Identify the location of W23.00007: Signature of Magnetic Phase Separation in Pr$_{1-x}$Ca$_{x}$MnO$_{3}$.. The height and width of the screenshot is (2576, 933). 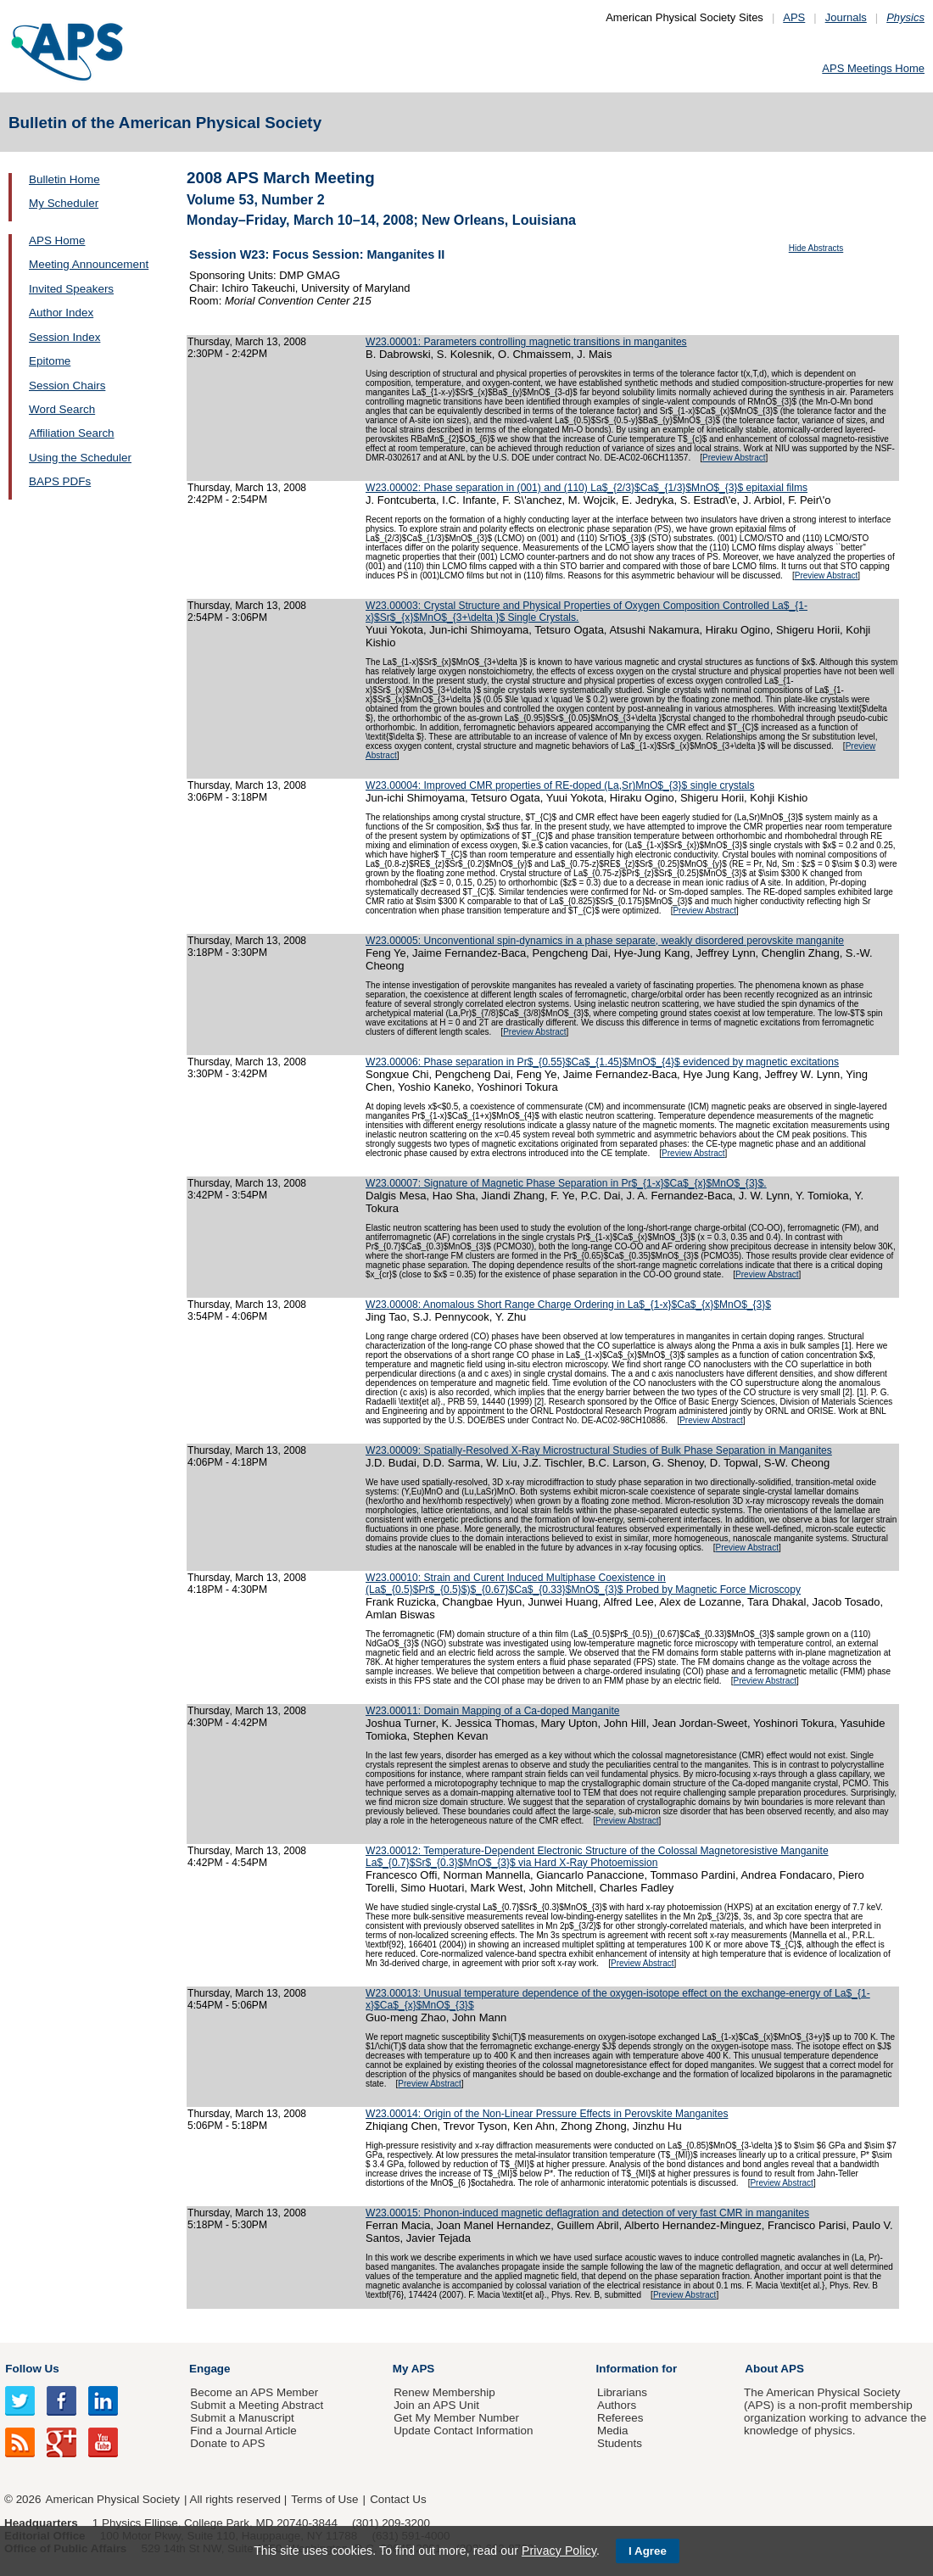
(566, 1183).